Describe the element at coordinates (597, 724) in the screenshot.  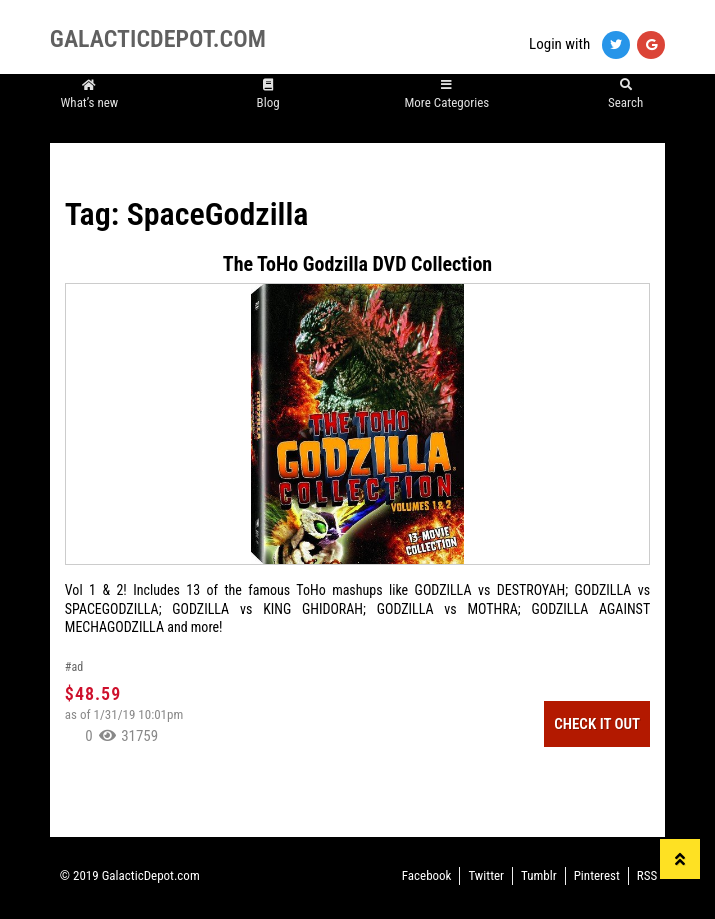
I see `Check It Out` at that location.